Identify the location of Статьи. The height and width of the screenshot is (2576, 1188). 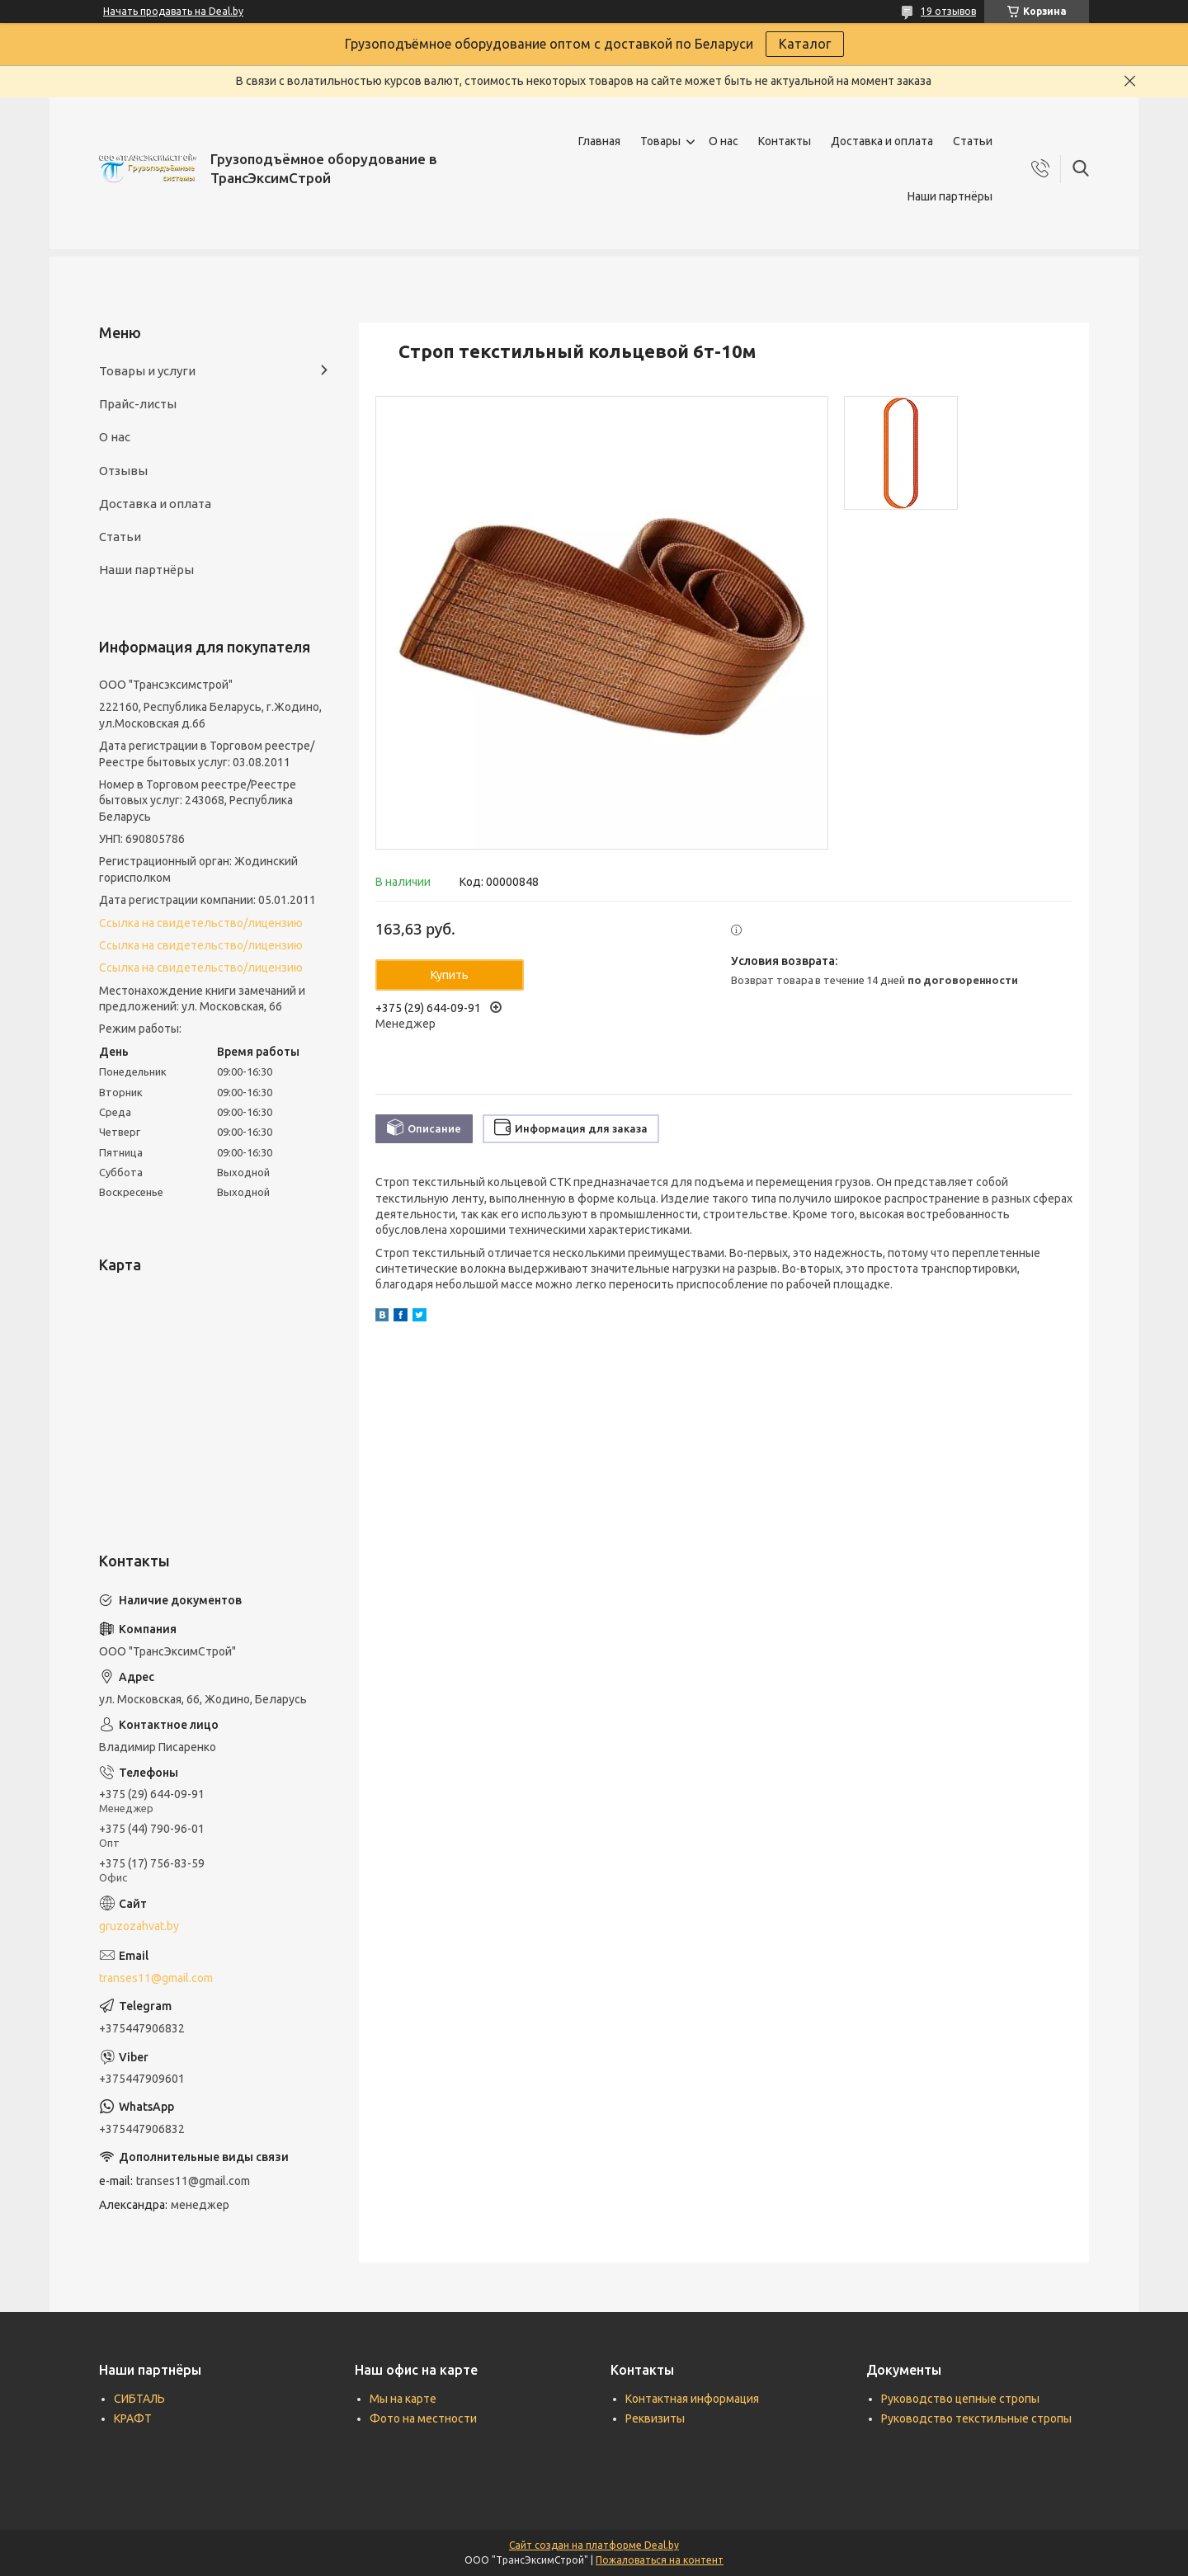
(972, 141).